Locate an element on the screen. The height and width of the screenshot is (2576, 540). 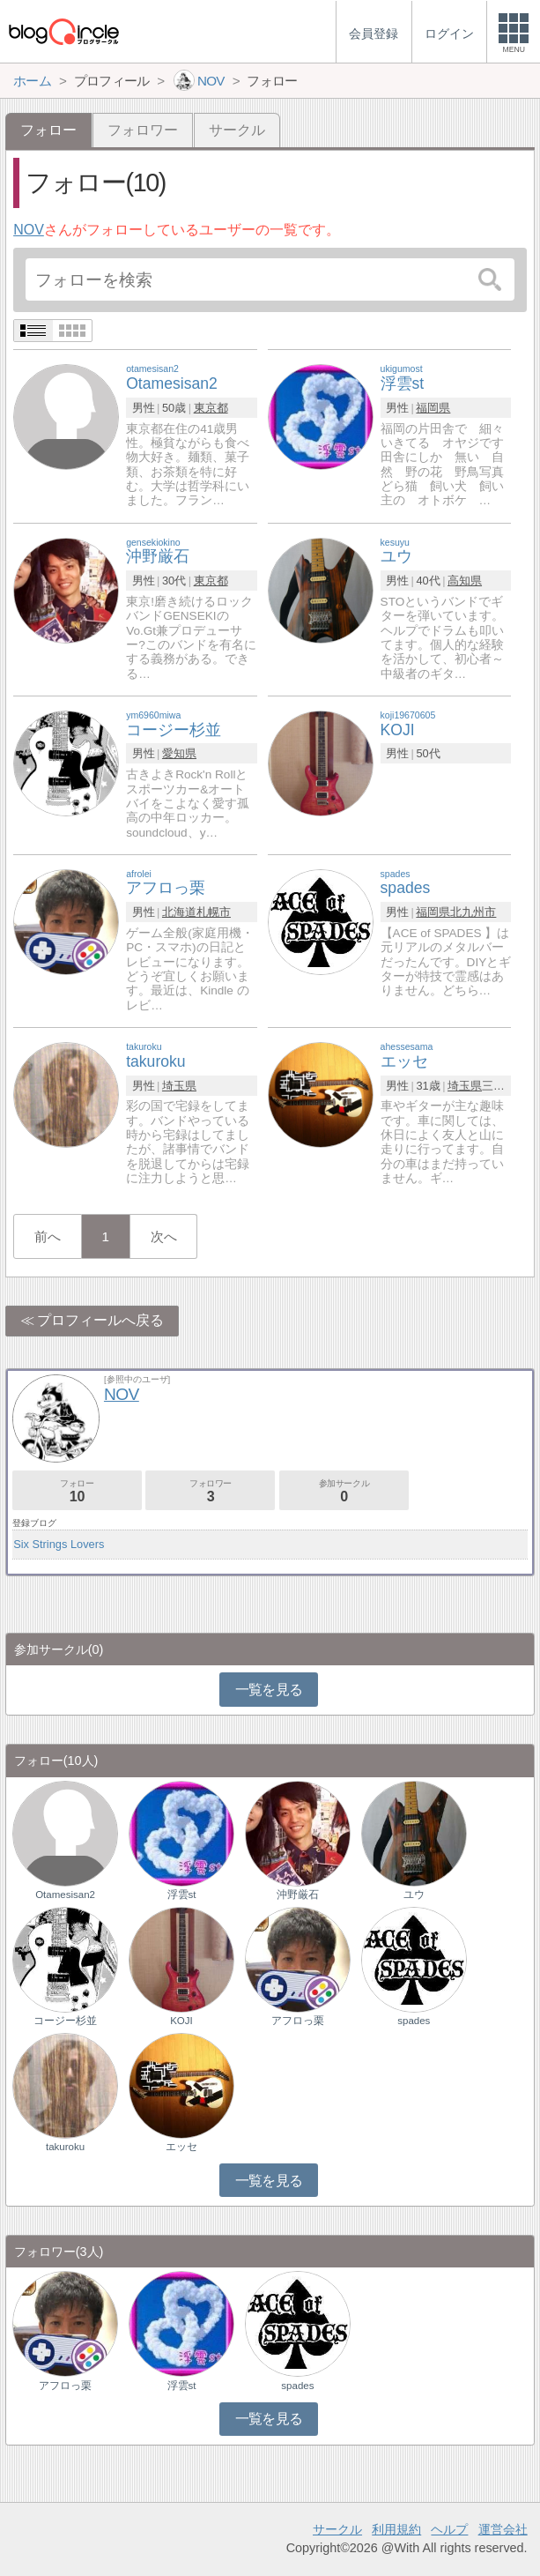
一覧を見る is located at coordinates (269, 1689).